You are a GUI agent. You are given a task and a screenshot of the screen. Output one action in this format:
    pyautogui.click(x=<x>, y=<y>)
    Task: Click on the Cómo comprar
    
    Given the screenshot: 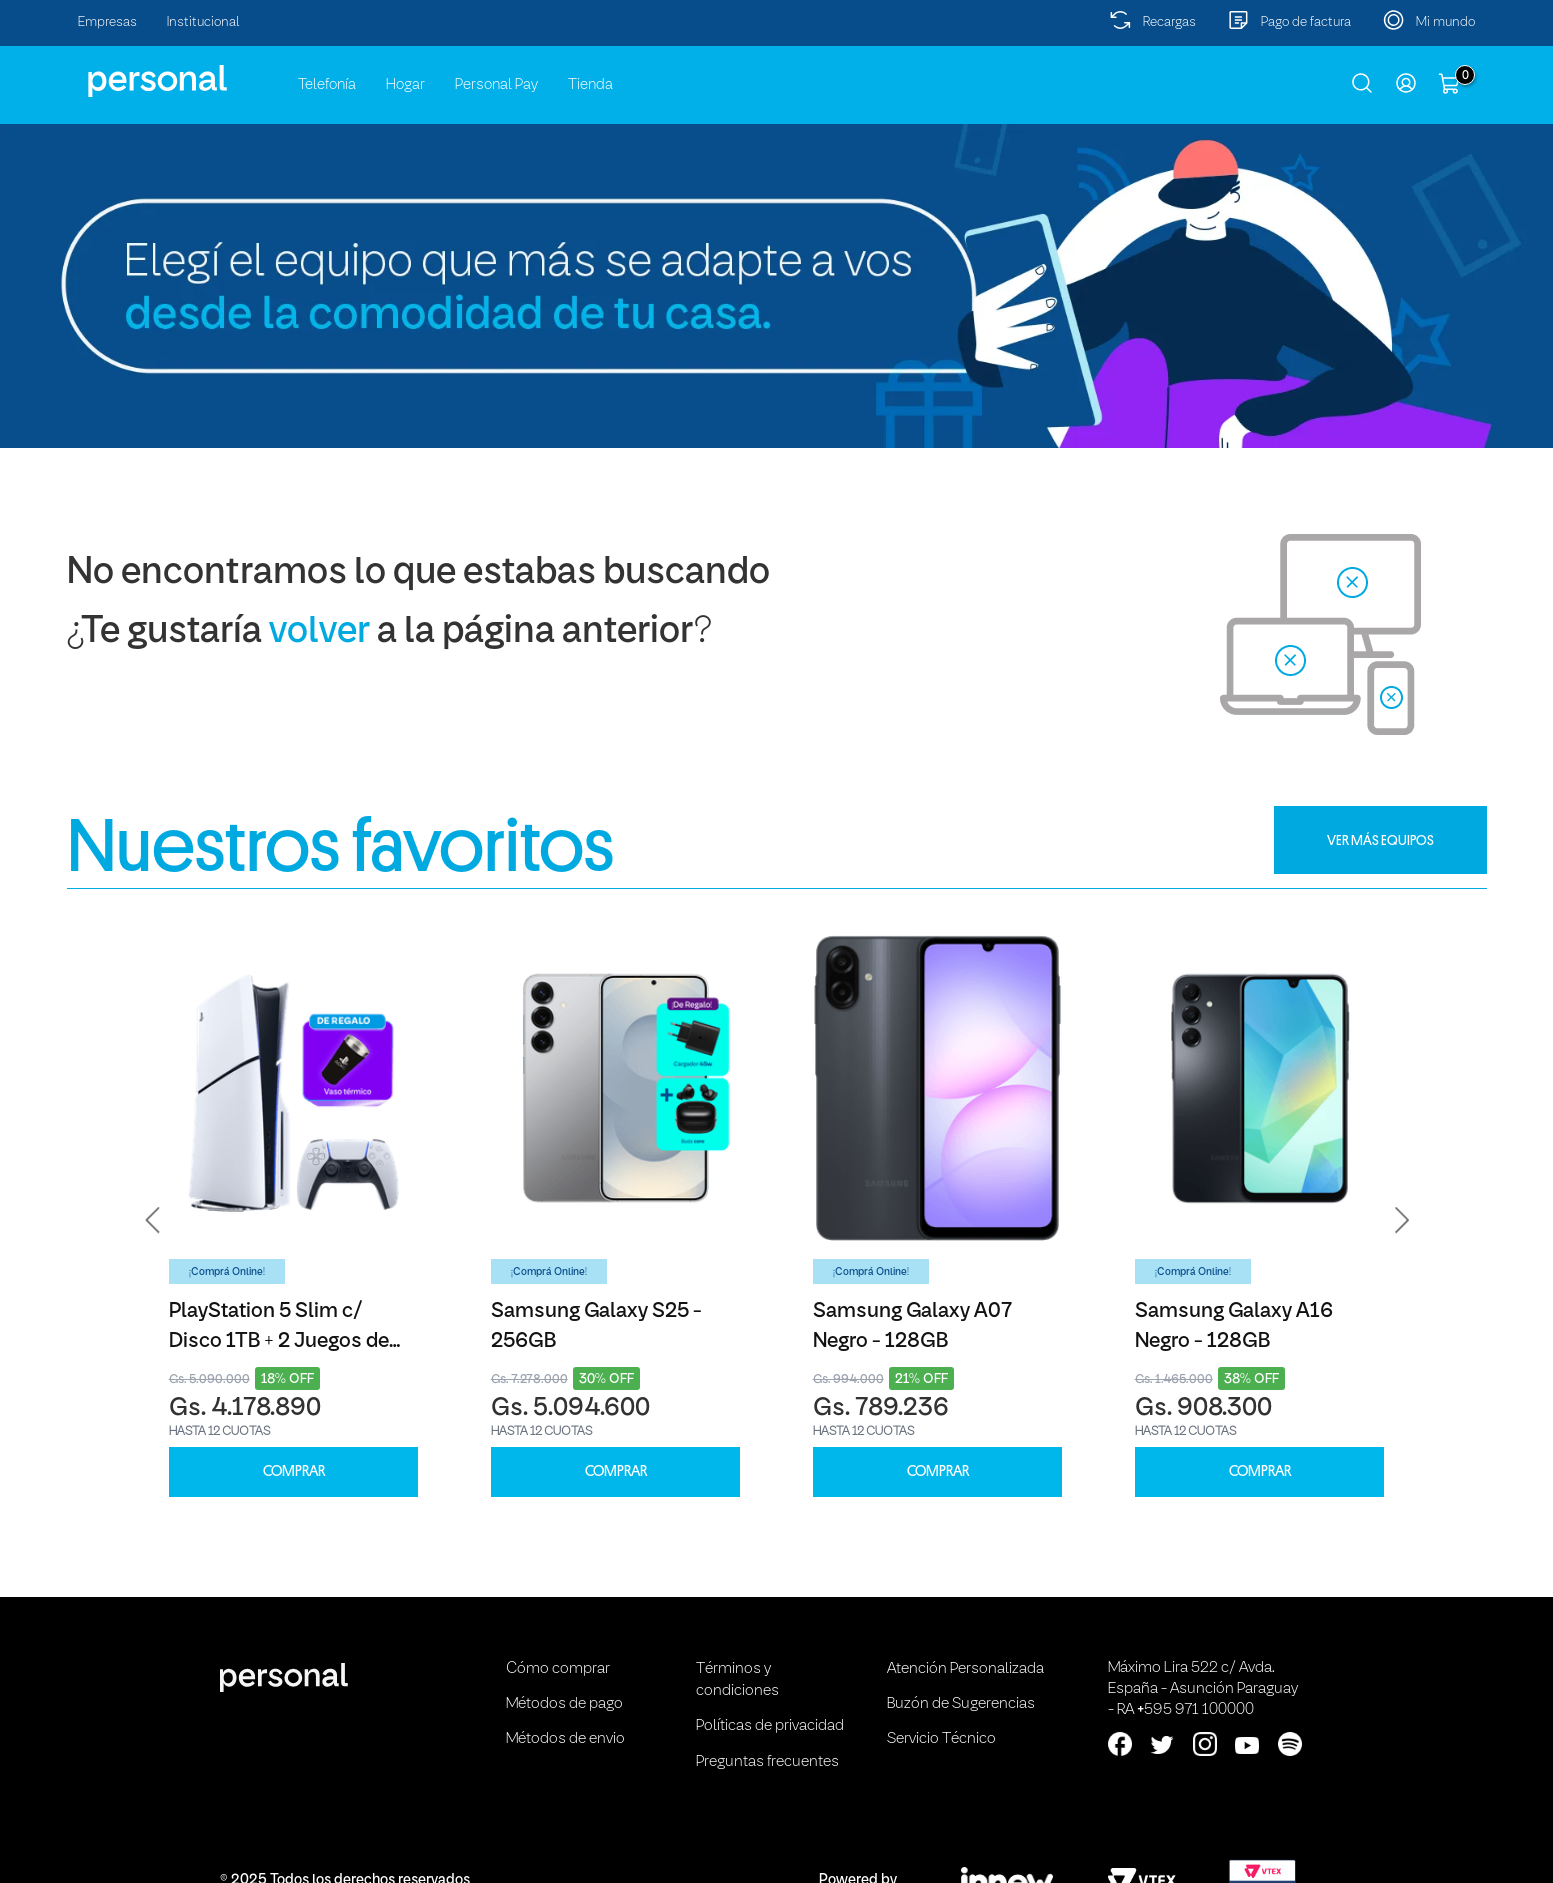 What is the action you would take?
    pyautogui.click(x=558, y=1669)
    